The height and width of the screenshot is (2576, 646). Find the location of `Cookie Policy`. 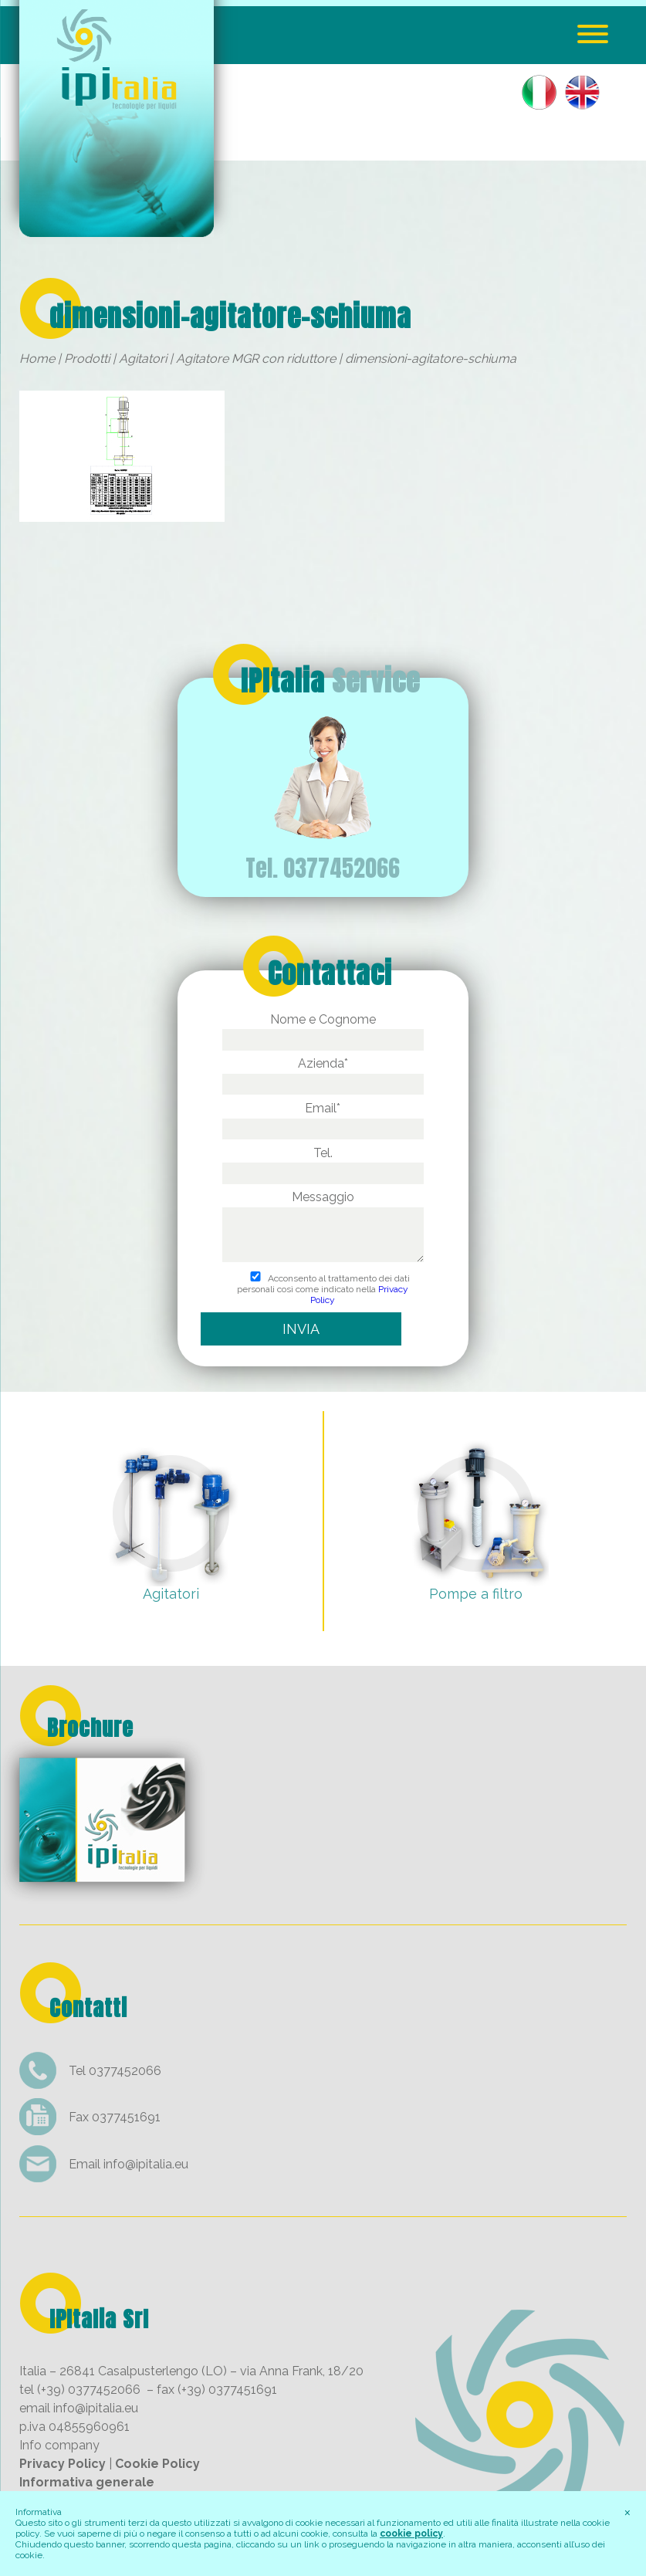

Cookie Policy is located at coordinates (157, 2463).